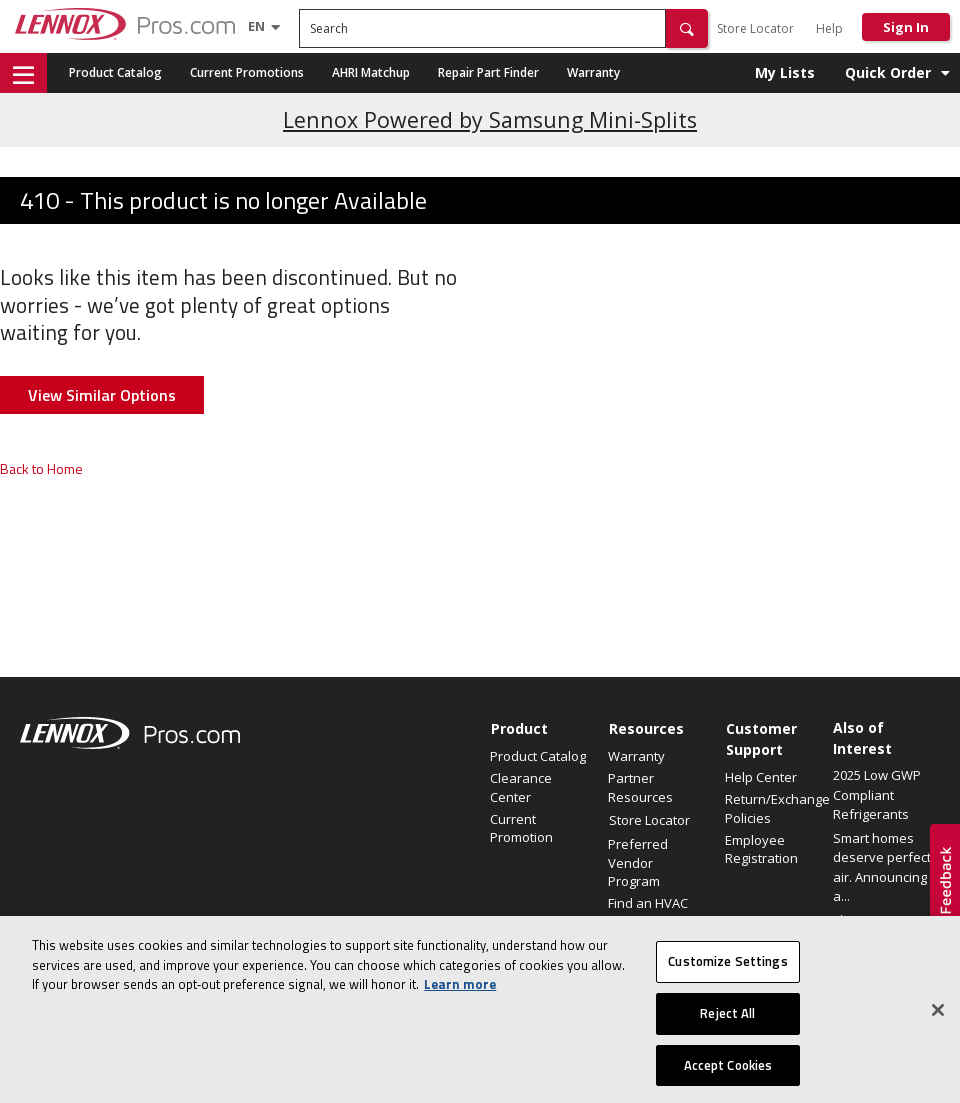  Describe the element at coordinates (521, 828) in the screenshot. I see `Current Promotion` at that location.